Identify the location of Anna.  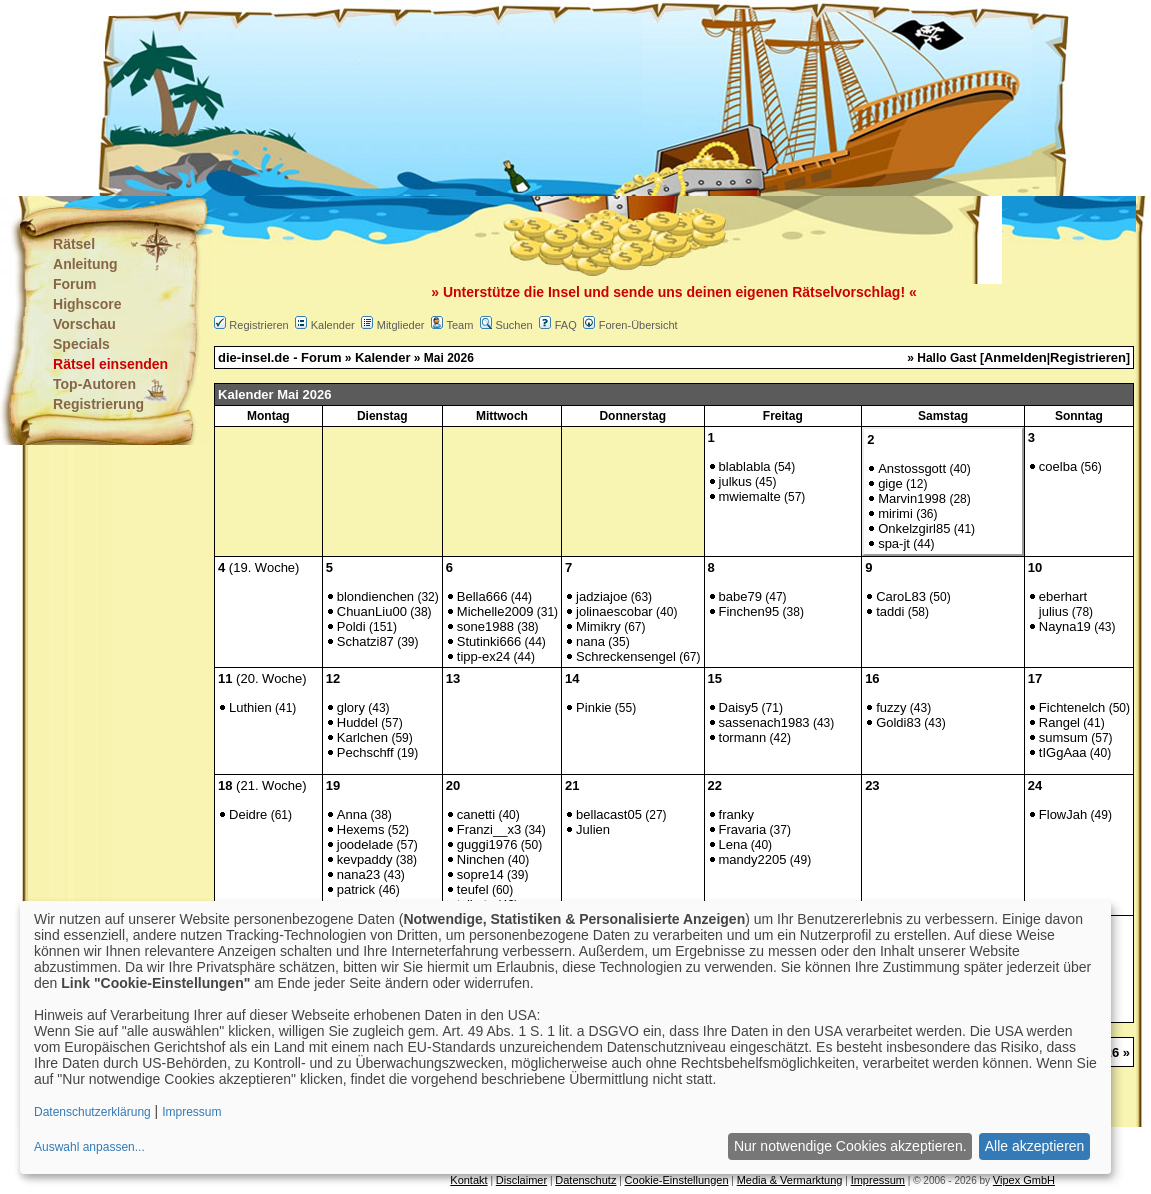
(352, 814).